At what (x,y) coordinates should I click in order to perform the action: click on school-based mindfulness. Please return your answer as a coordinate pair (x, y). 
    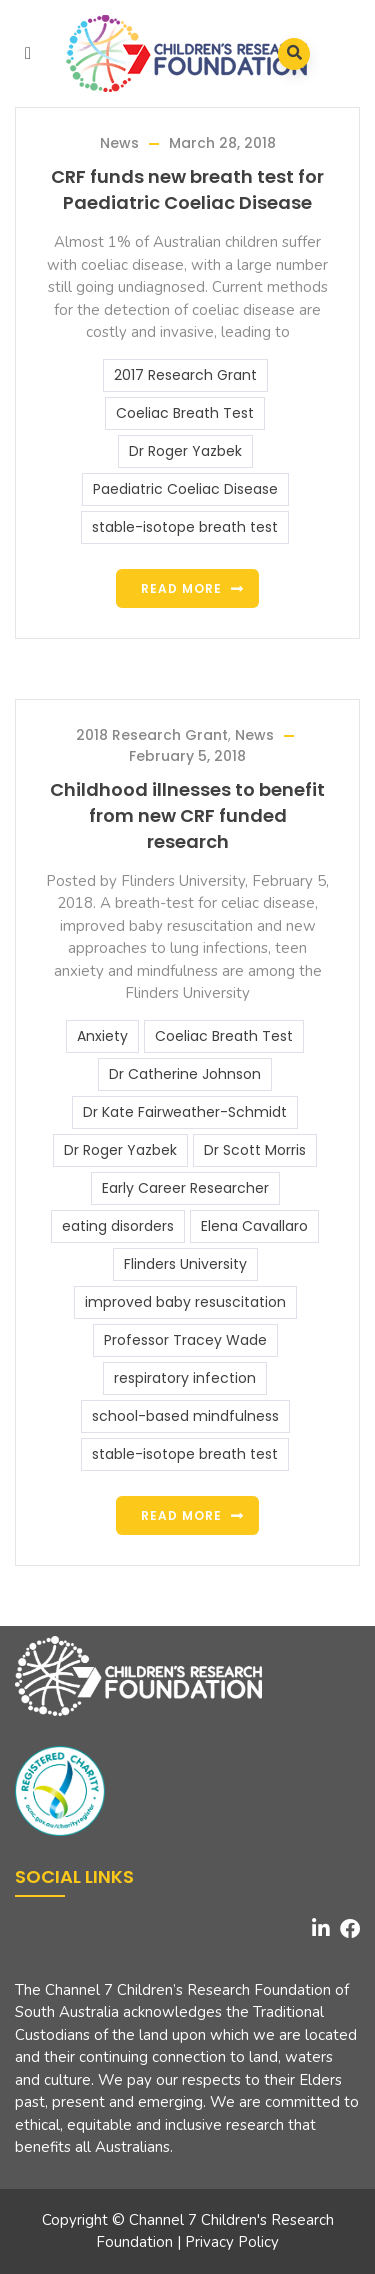
    Looking at the image, I should click on (185, 1416).